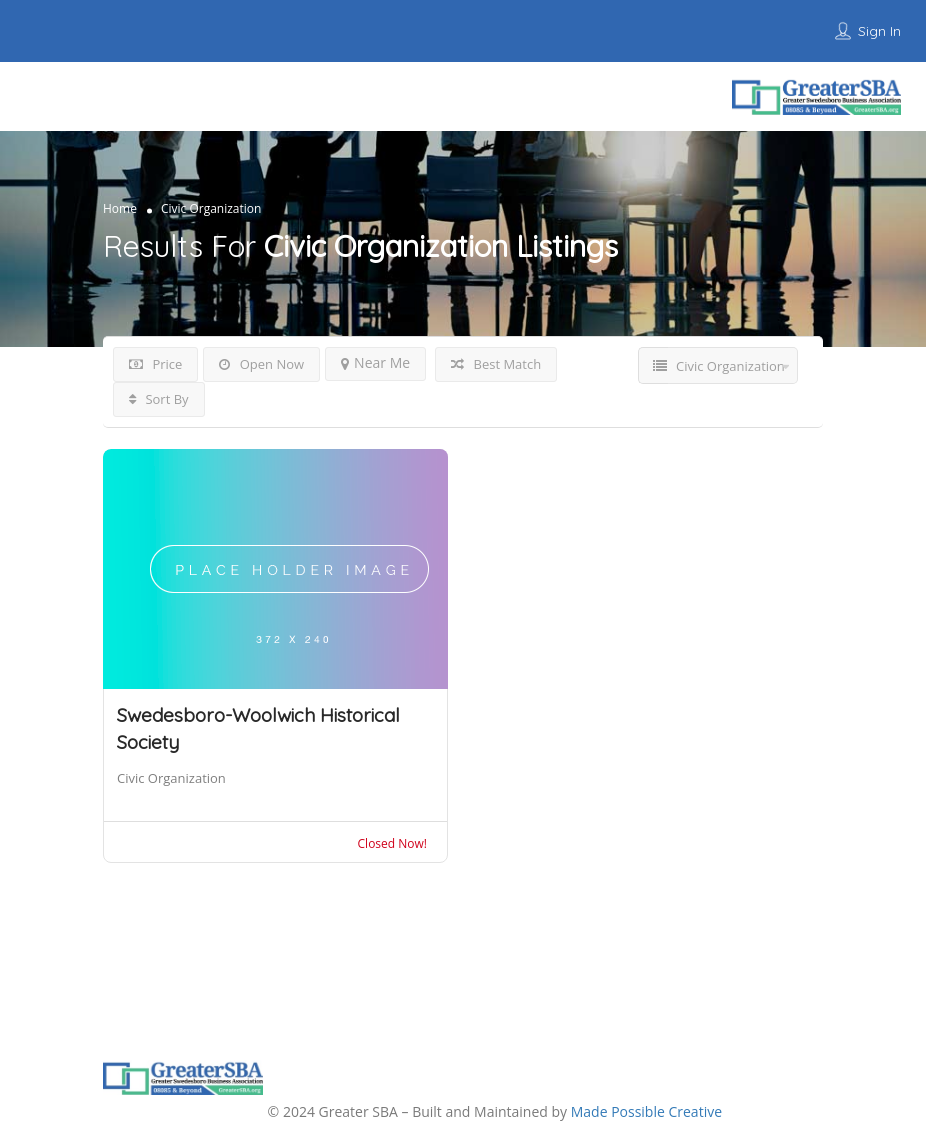 The height and width of the screenshot is (1142, 926). Describe the element at coordinates (646, 1111) in the screenshot. I see `Made Possible Creative` at that location.